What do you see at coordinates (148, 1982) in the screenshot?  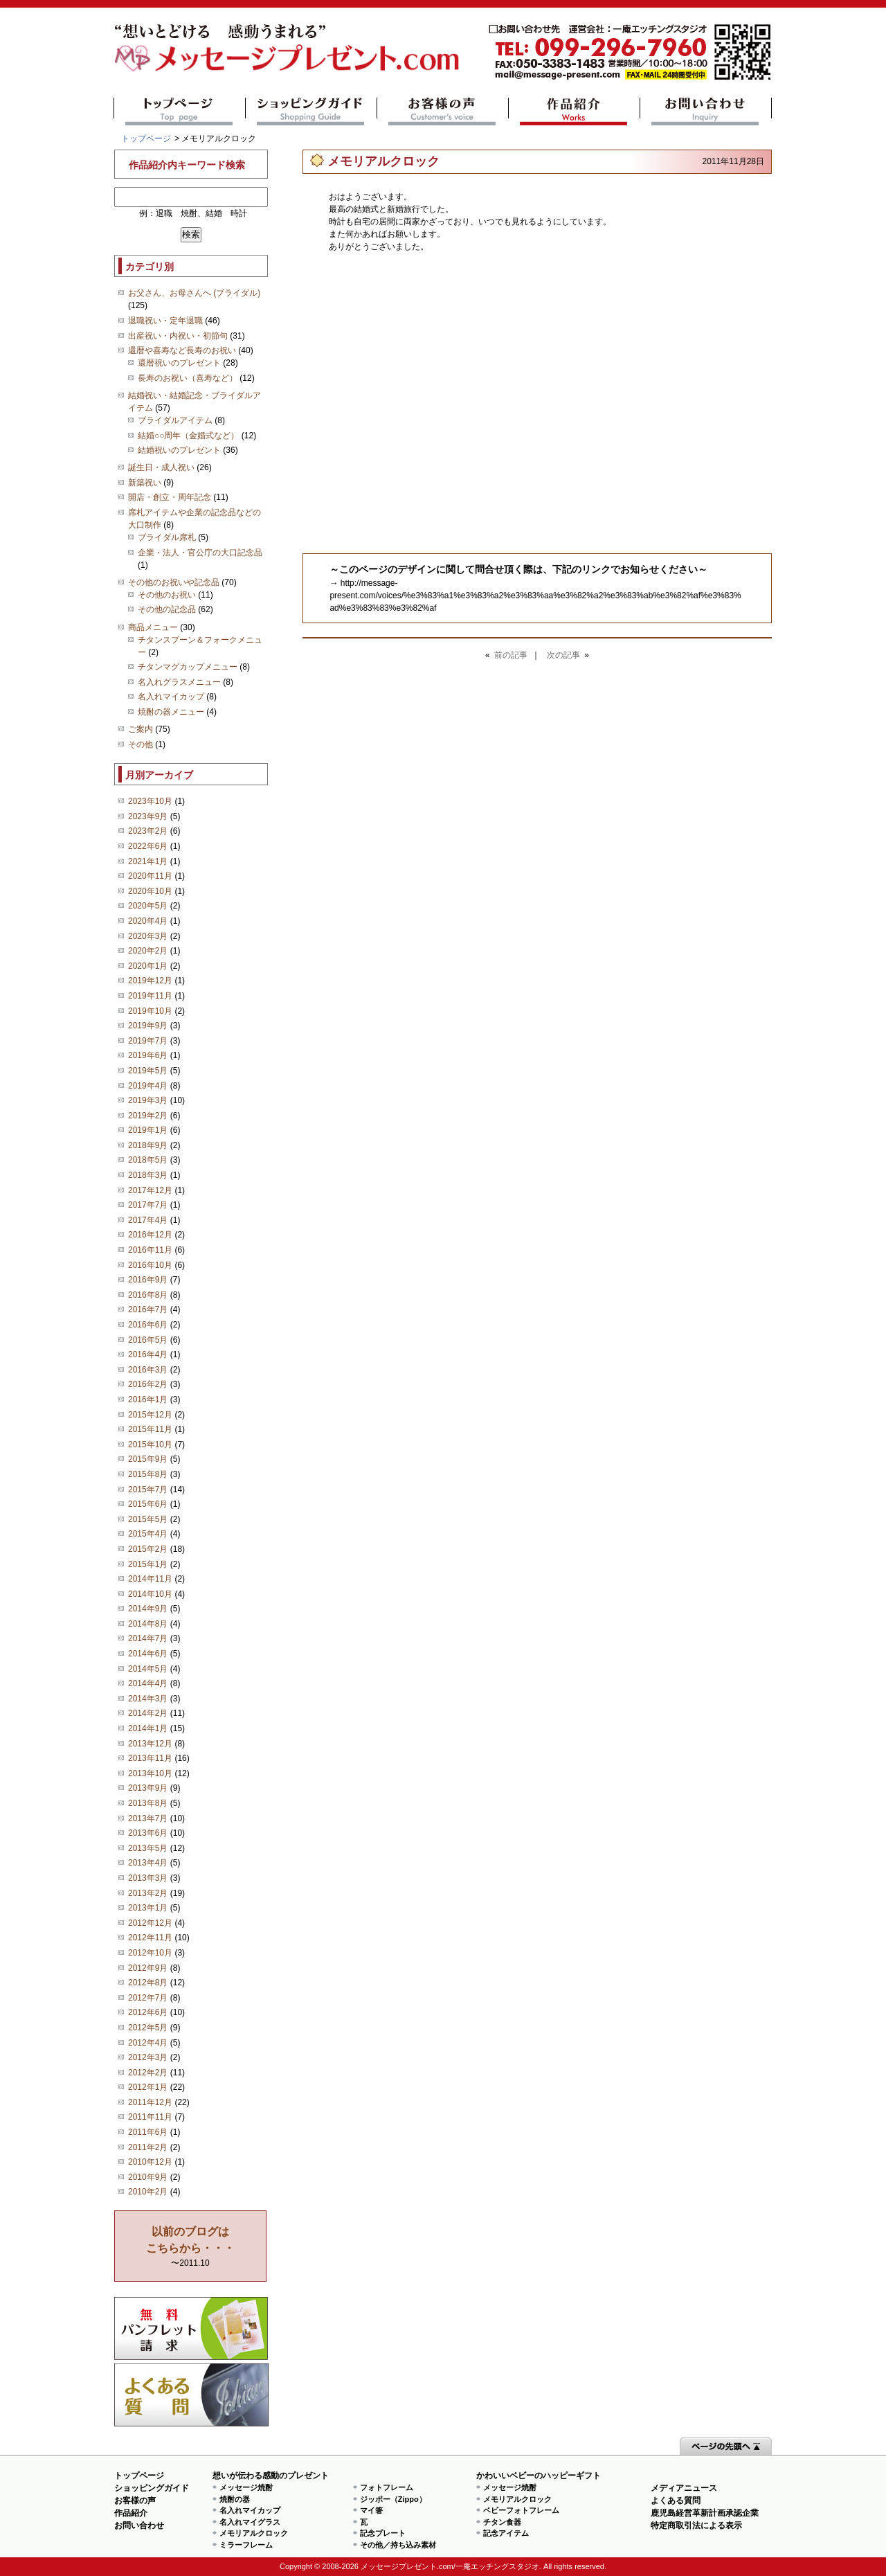 I see `2012年8月` at bounding box center [148, 1982].